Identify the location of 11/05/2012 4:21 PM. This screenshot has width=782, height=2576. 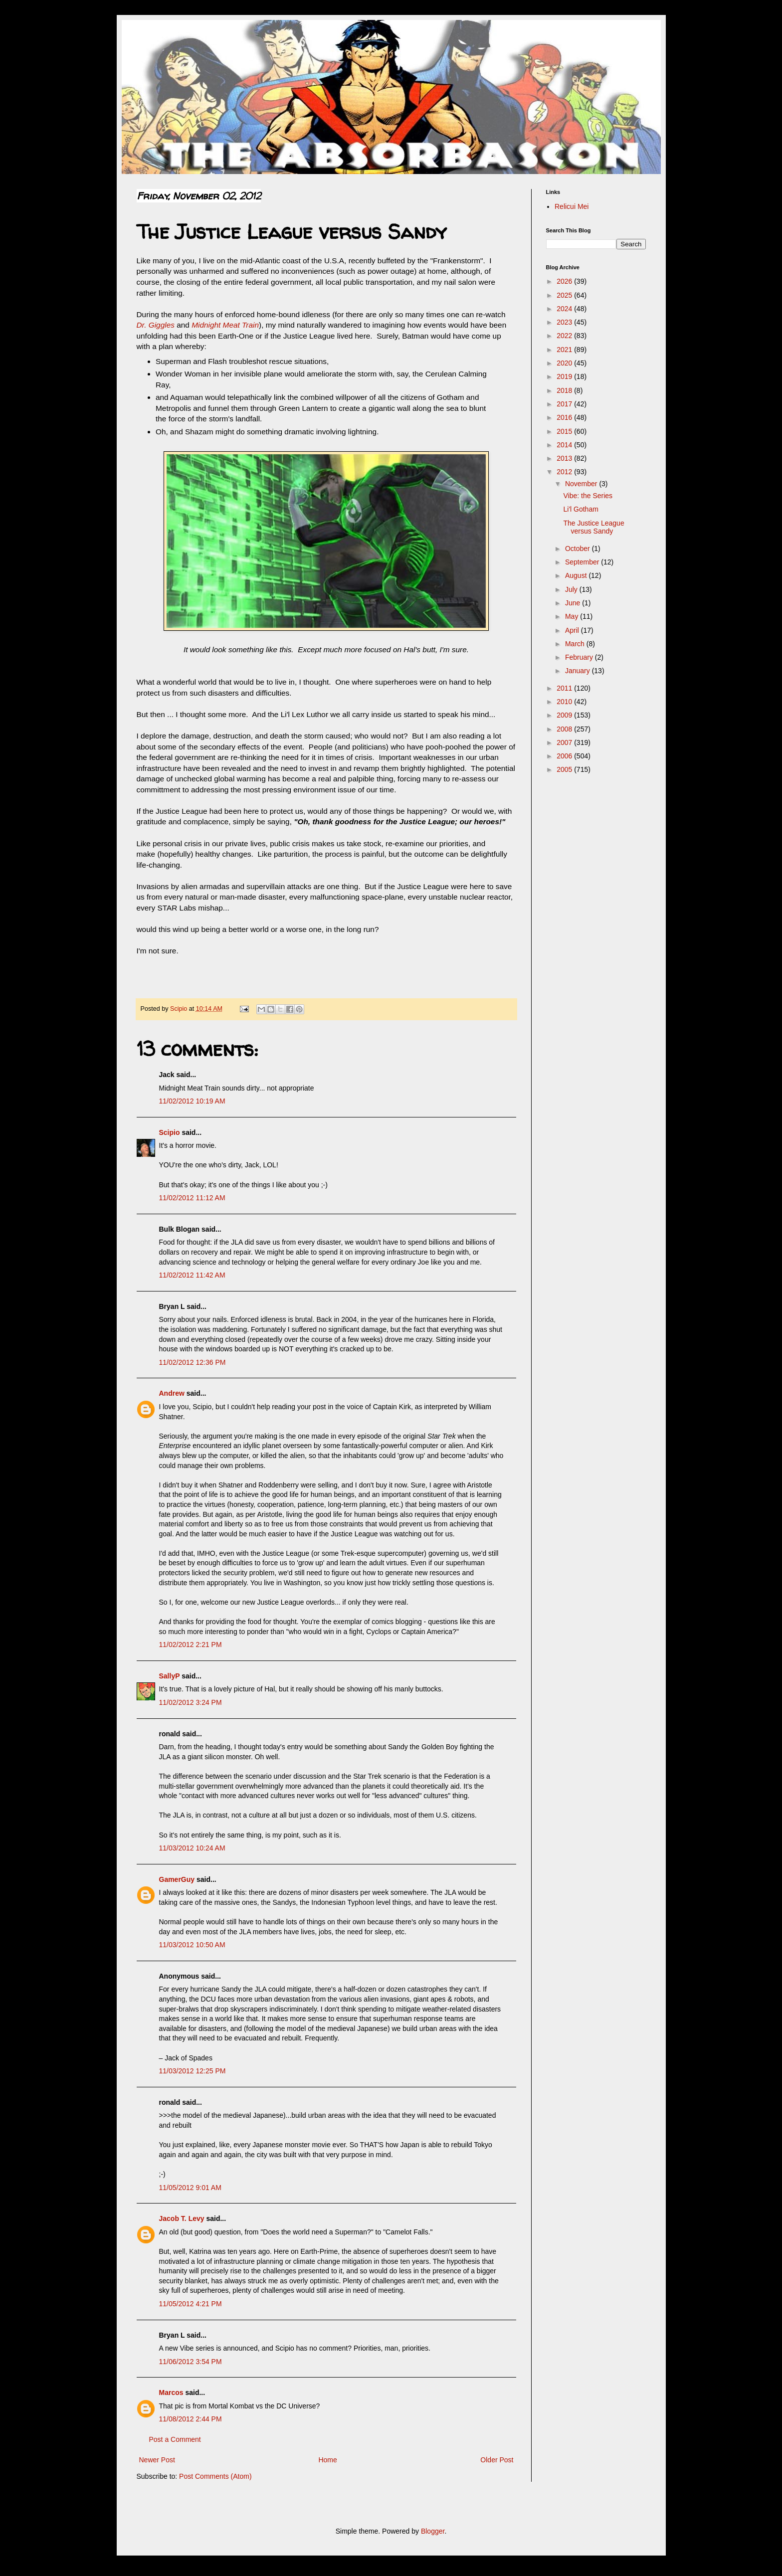
(190, 2304).